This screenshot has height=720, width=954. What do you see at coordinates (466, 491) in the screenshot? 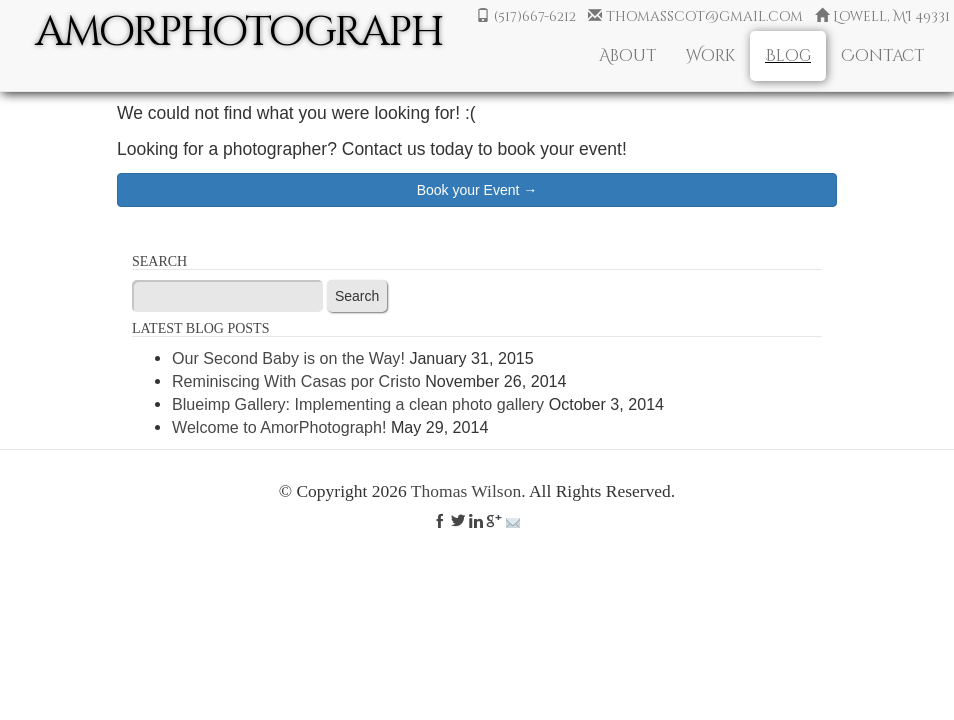
I see `Thomas Wilson` at bounding box center [466, 491].